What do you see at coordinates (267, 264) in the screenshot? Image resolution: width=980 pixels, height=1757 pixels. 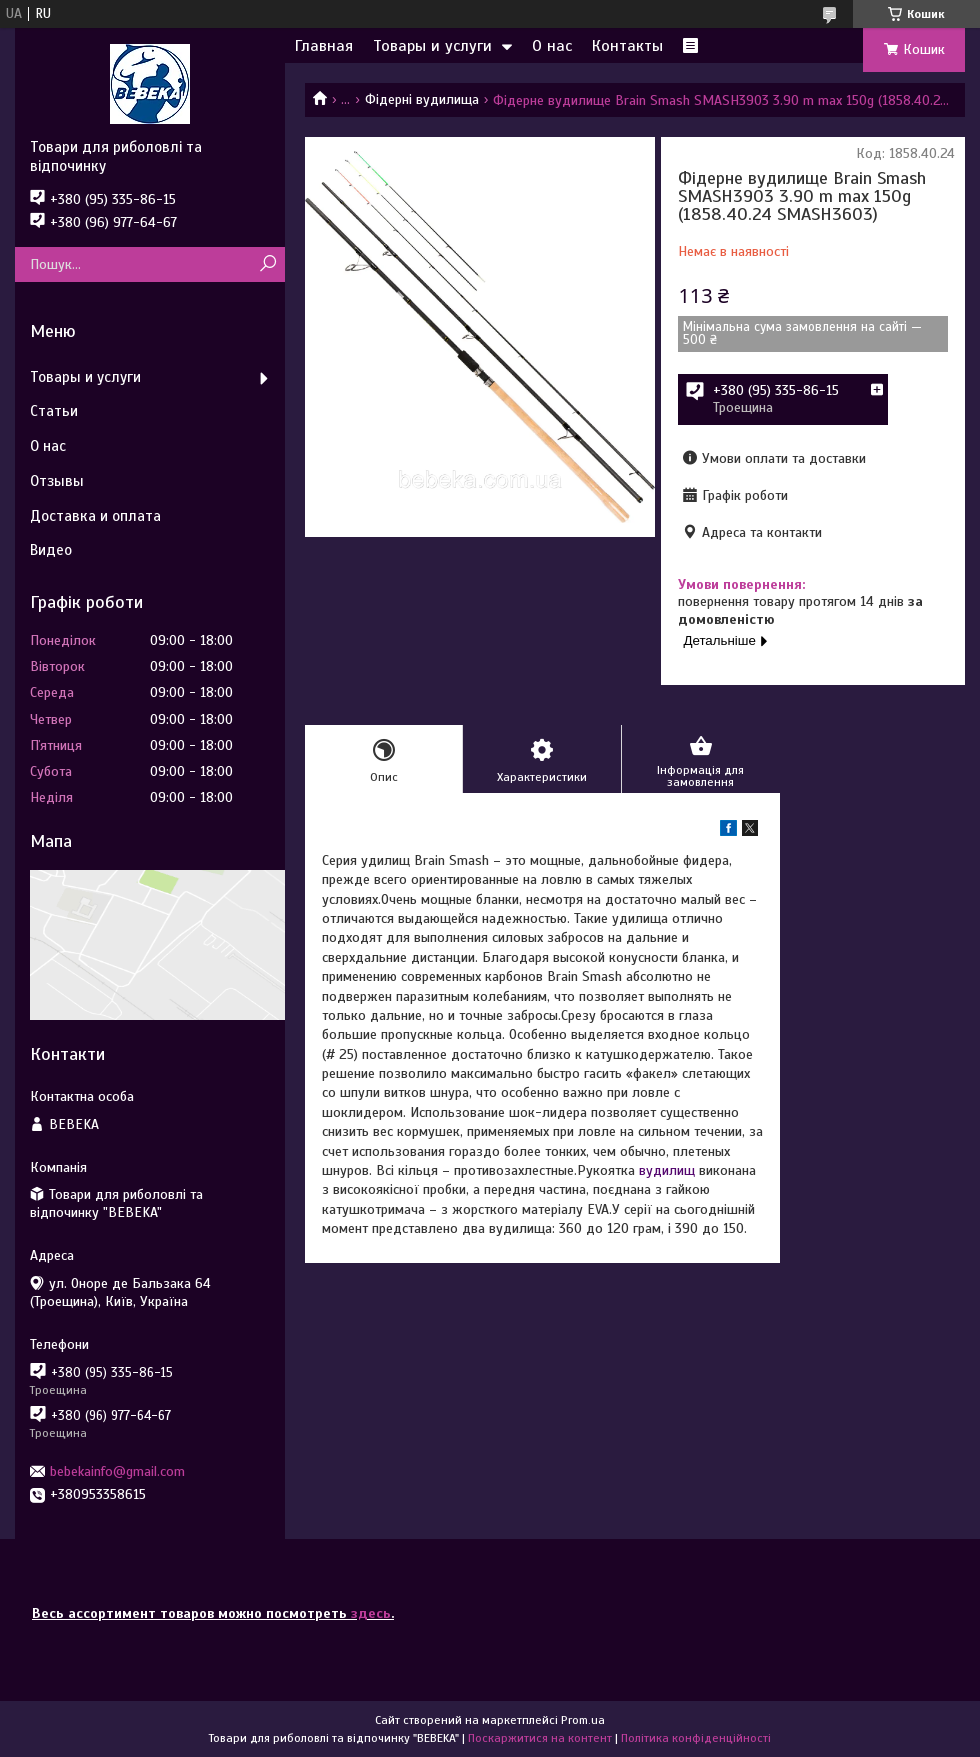 I see `[Шукати]` at bounding box center [267, 264].